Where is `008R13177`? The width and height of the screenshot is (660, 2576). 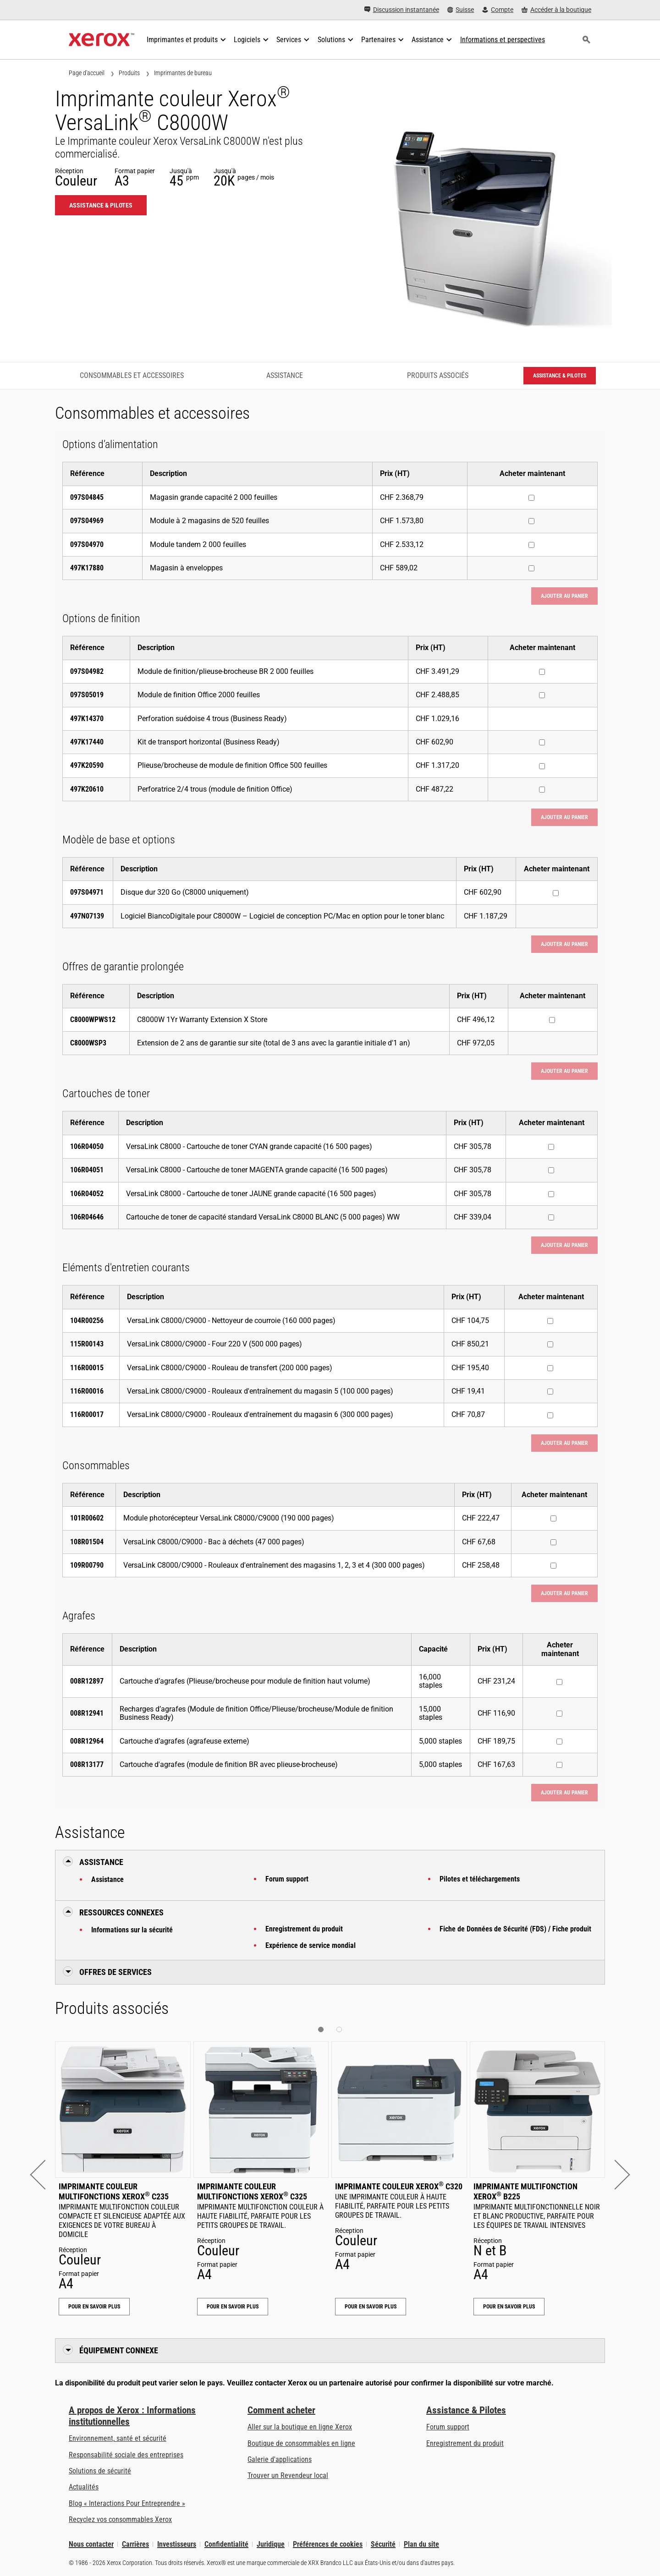 008R13177 is located at coordinates (87, 1764).